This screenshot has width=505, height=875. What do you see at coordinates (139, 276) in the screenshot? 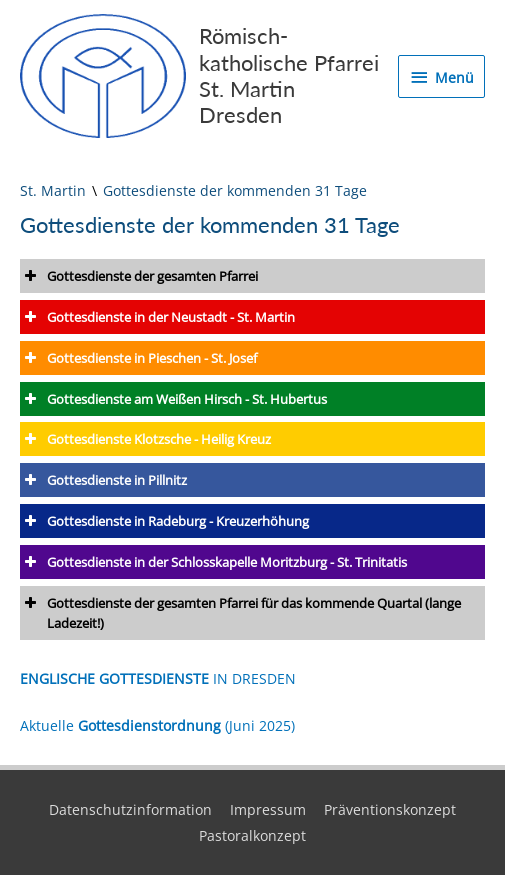
I see `Gottesdienste der gesamten Pfarrei [button]` at bounding box center [139, 276].